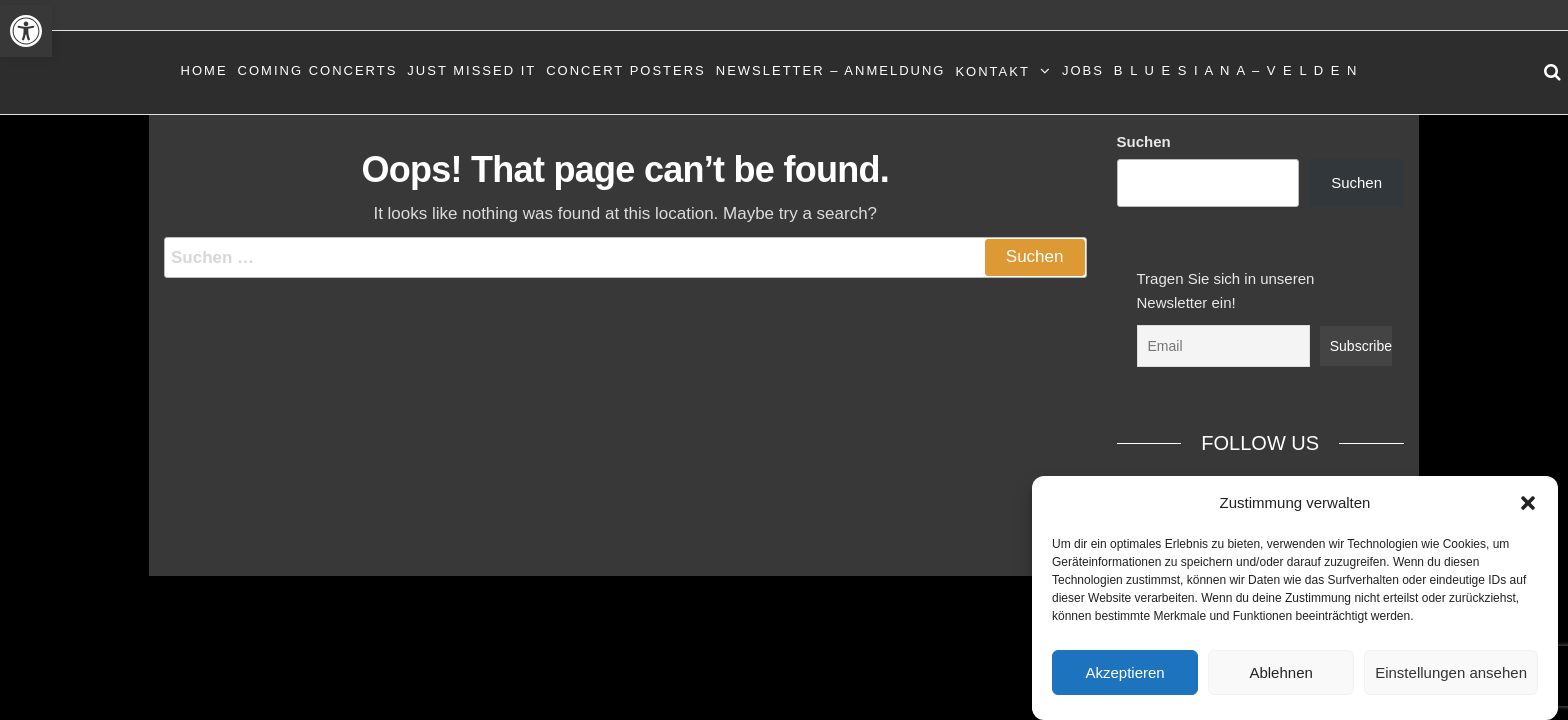 This screenshot has height=720, width=1568. I want to click on Einstellungen ansehen, so click(1451, 672).